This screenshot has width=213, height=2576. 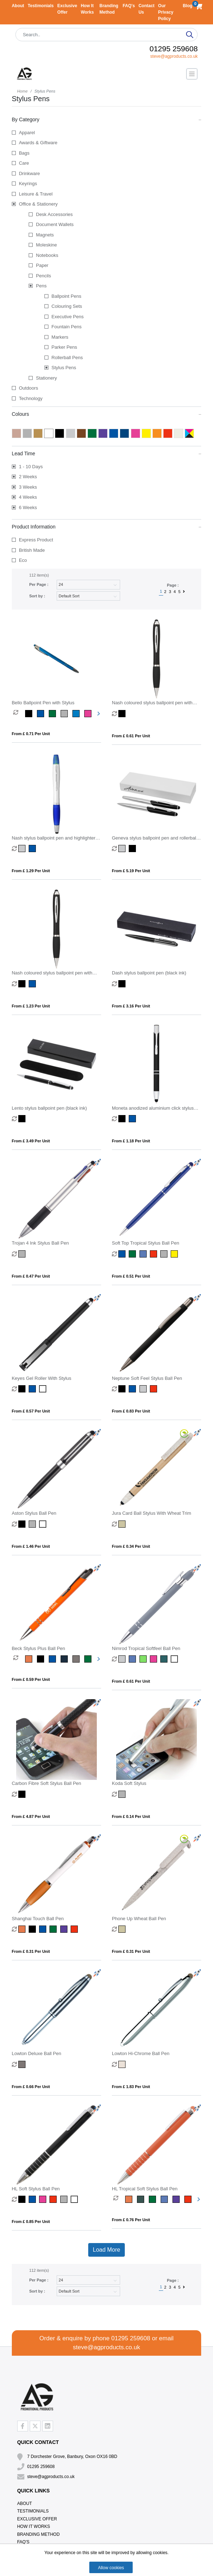 What do you see at coordinates (66, 296) in the screenshot?
I see `Ballpoint Pens` at bounding box center [66, 296].